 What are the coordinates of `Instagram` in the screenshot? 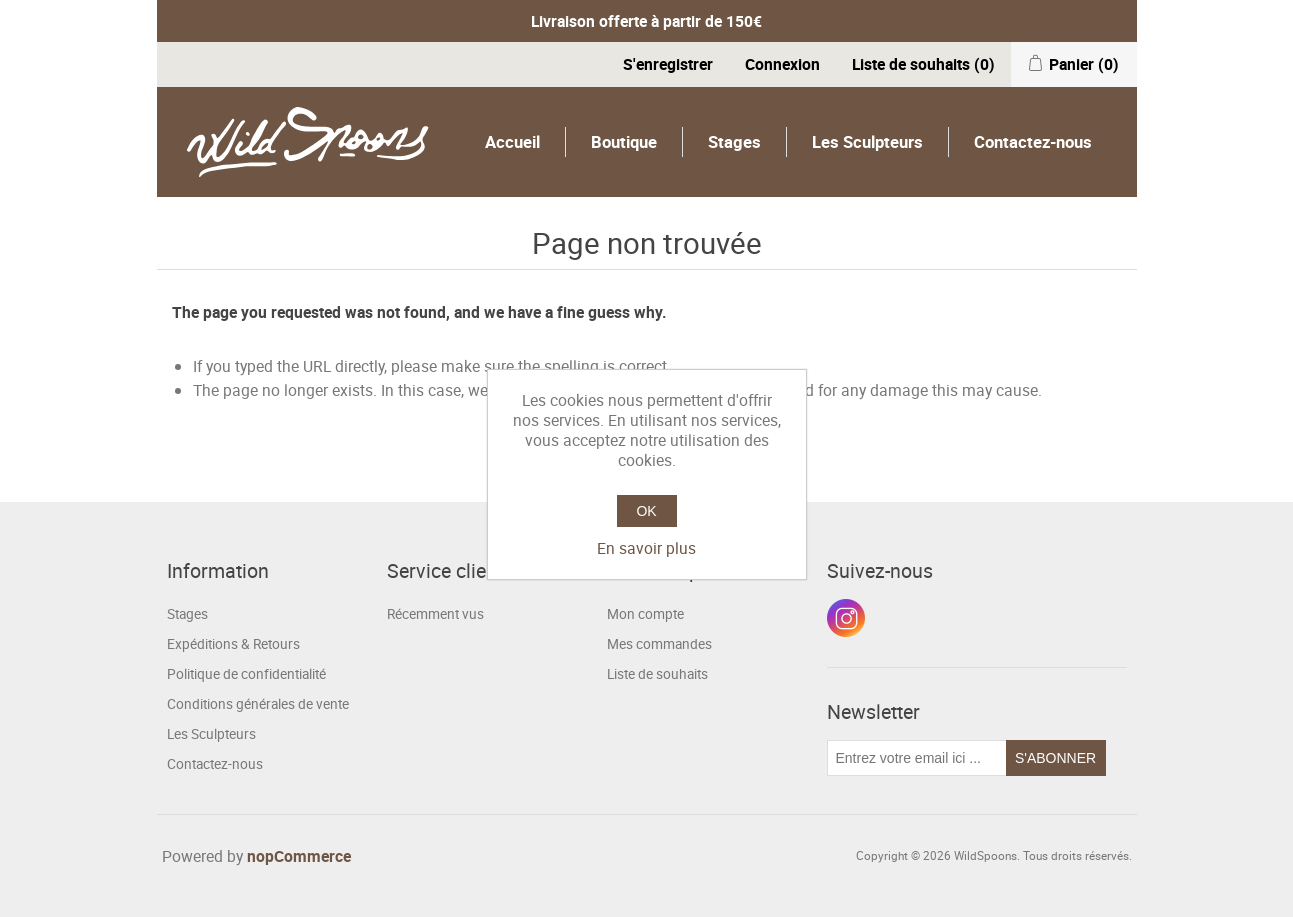 It's located at (846, 618).